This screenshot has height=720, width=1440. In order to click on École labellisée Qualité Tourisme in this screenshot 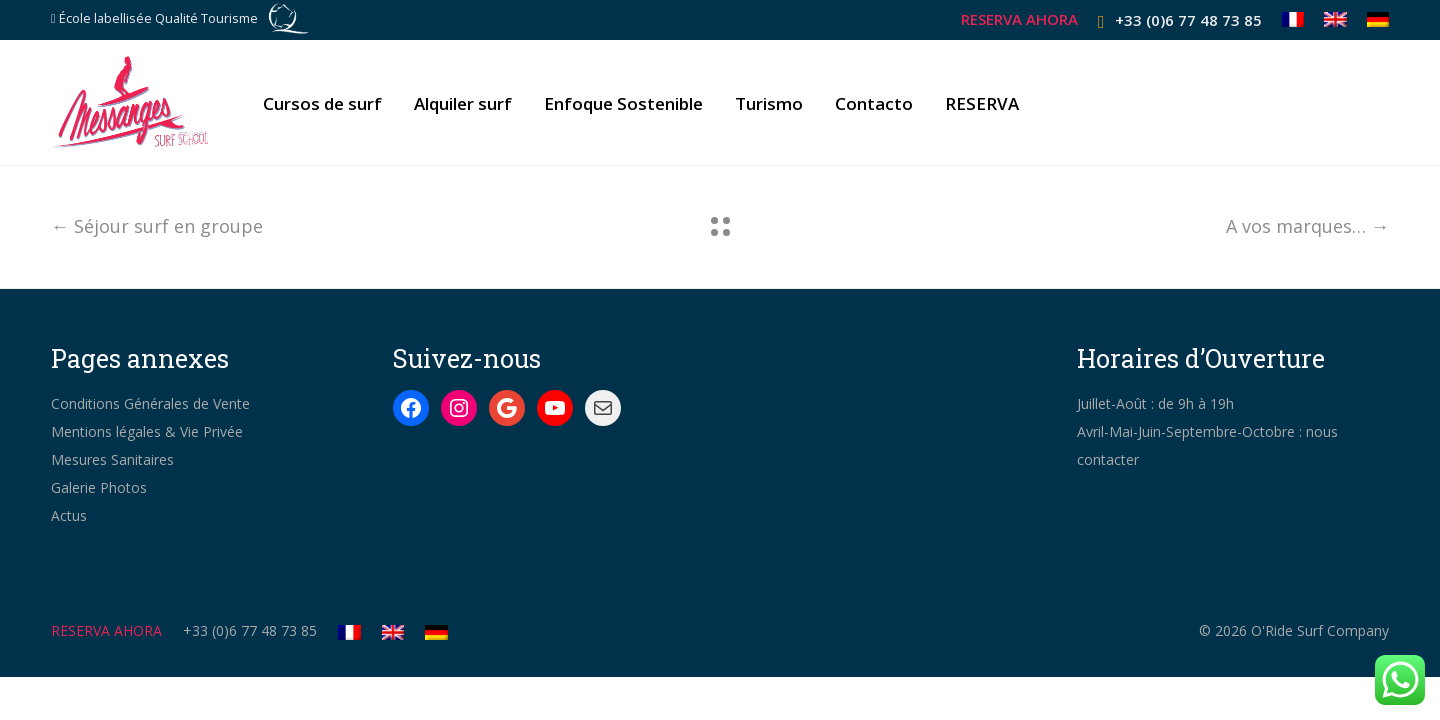, I will do `click(158, 18)`.